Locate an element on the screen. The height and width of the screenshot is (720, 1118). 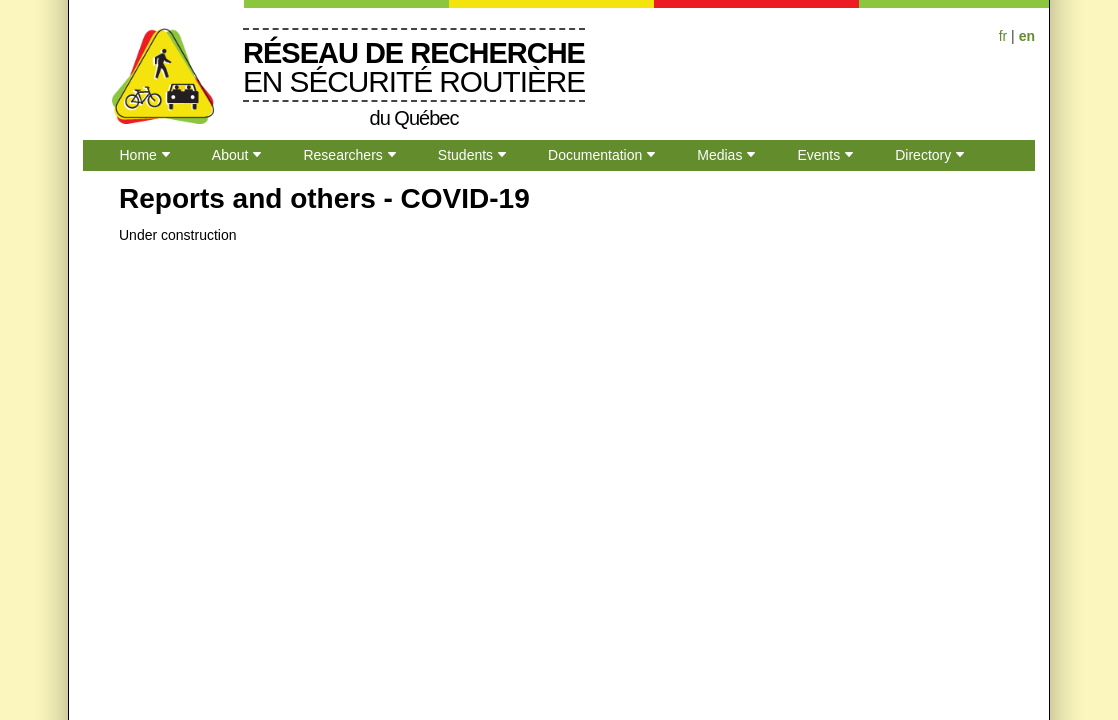
Medias is located at coordinates (719, 155).